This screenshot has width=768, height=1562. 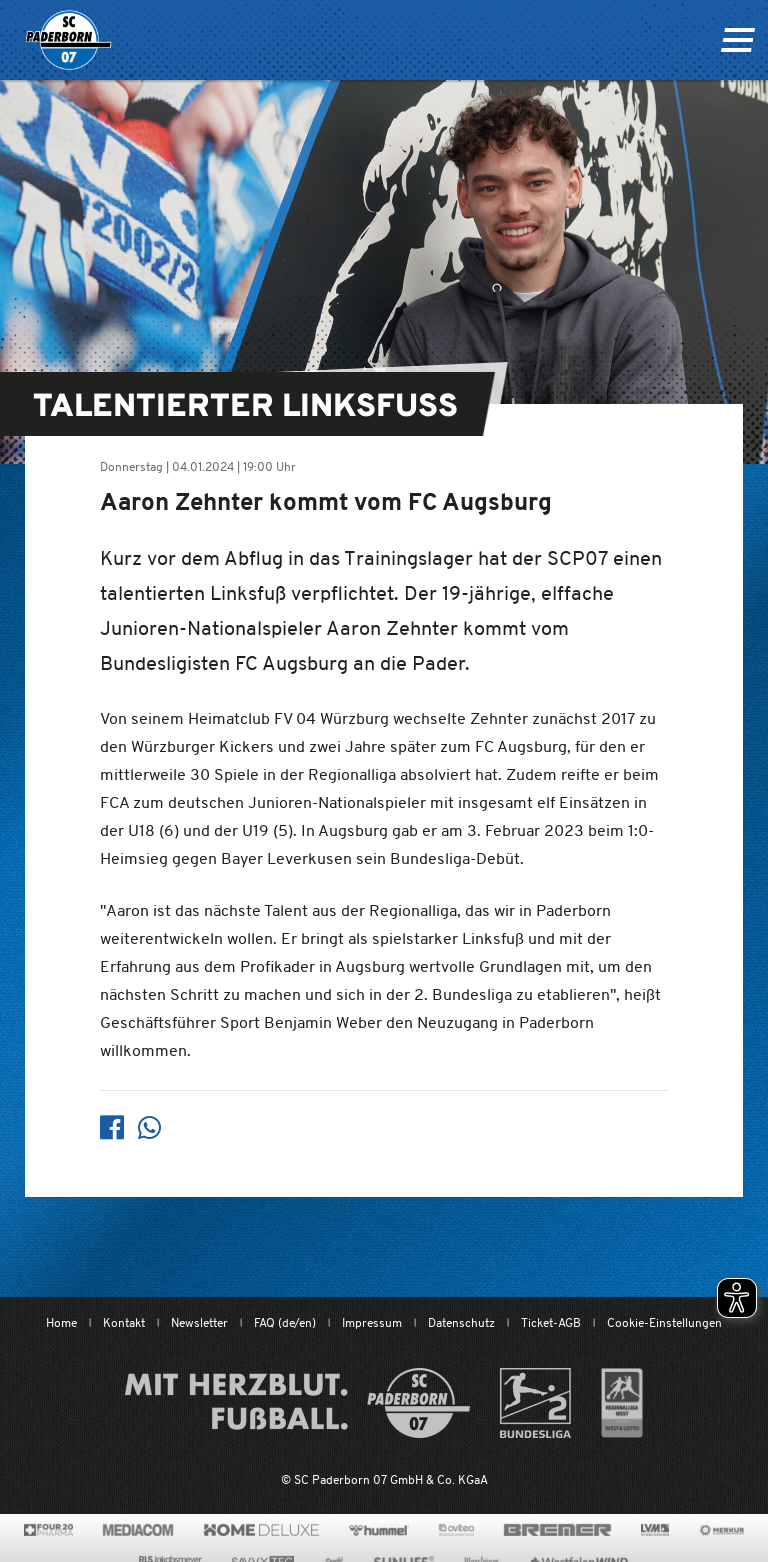 What do you see at coordinates (48, 1530) in the screenshot?
I see `[420pharma.de/]` at bounding box center [48, 1530].